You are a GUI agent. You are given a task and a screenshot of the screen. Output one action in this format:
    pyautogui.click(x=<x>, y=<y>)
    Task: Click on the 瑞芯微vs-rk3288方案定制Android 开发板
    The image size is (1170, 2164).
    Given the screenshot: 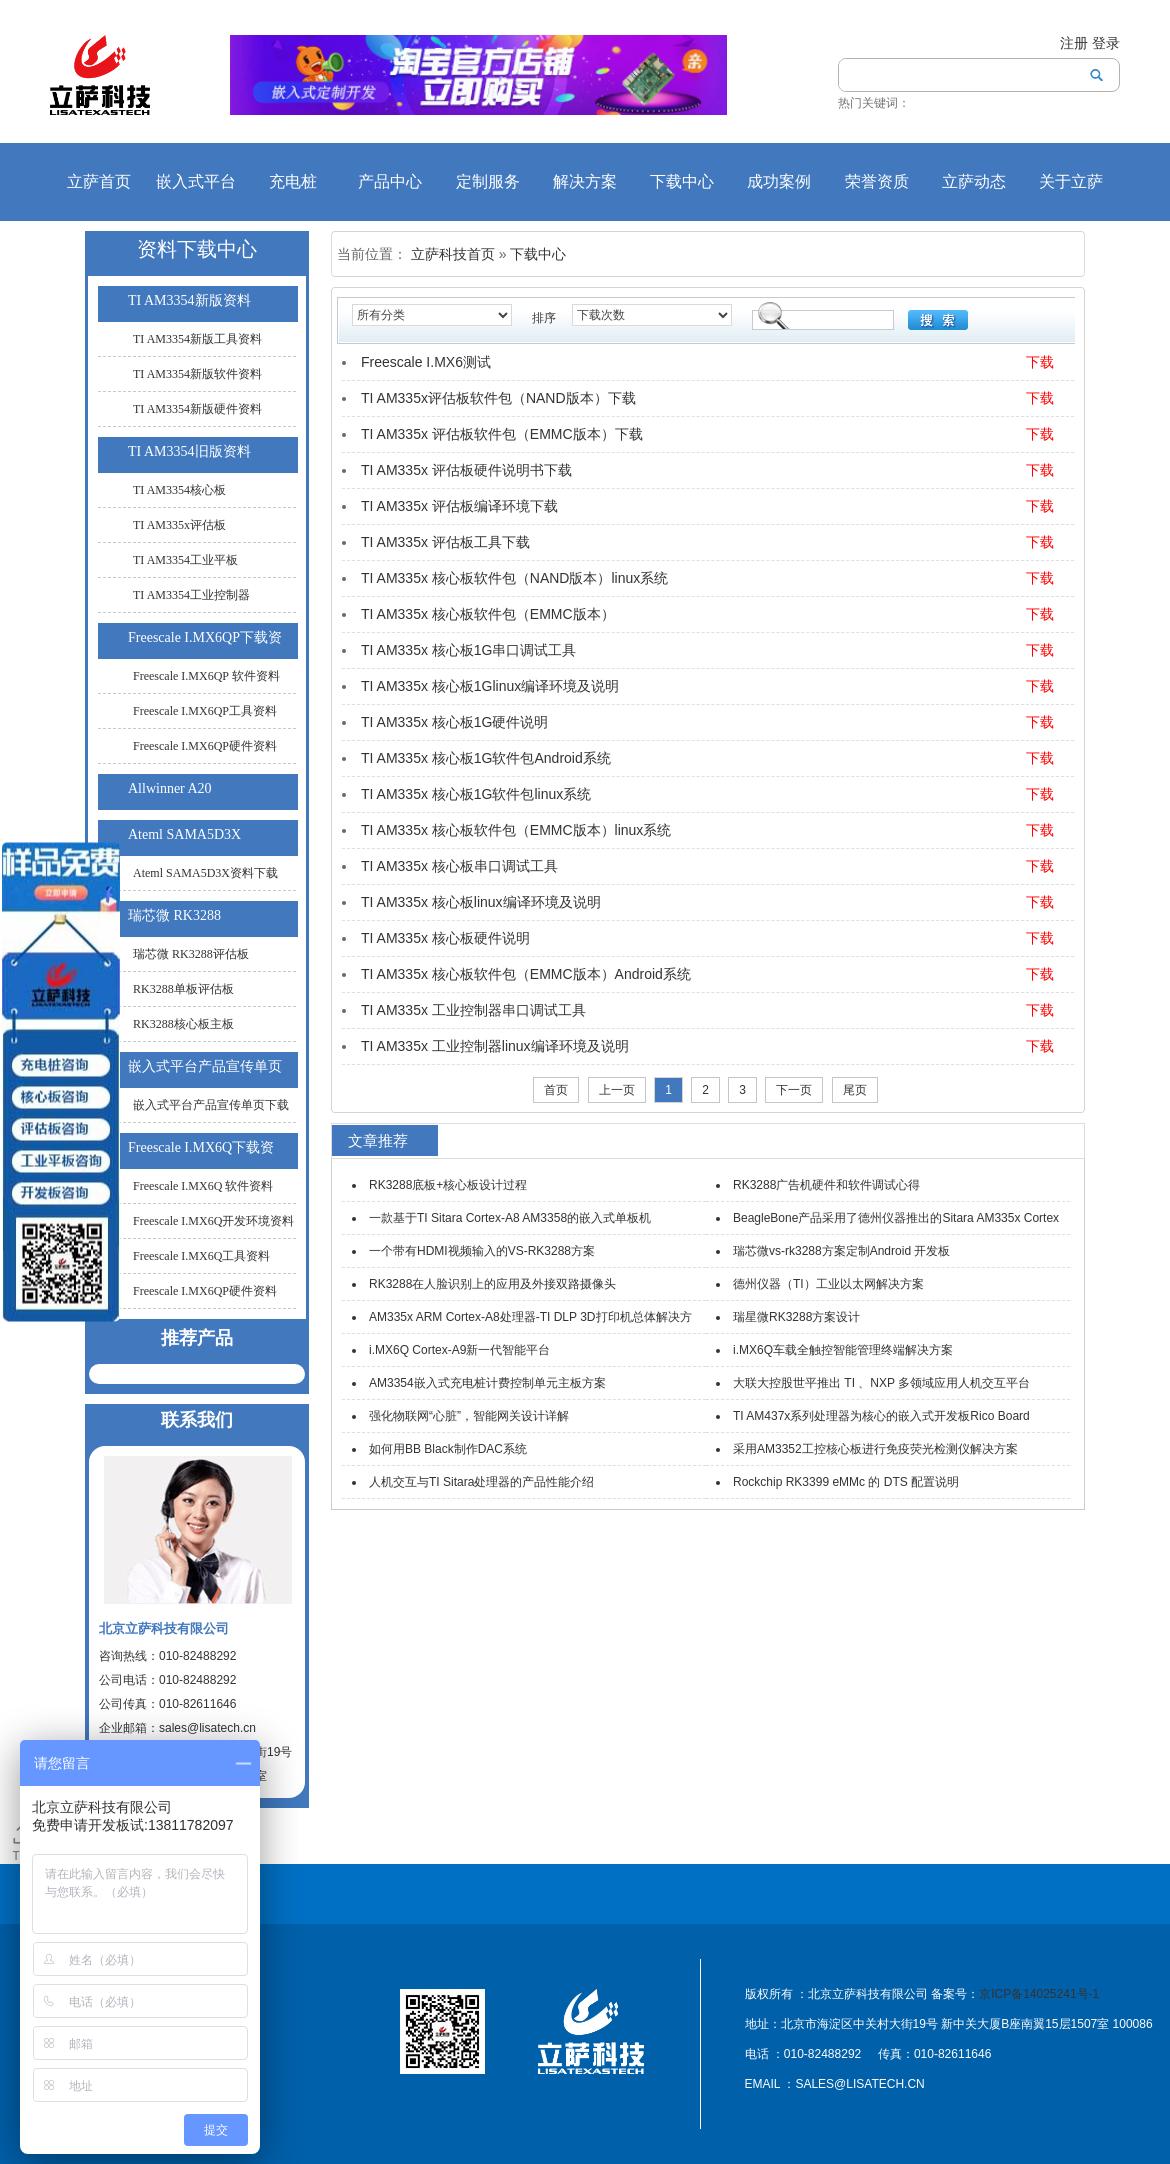 What is the action you would take?
    pyautogui.click(x=841, y=1251)
    